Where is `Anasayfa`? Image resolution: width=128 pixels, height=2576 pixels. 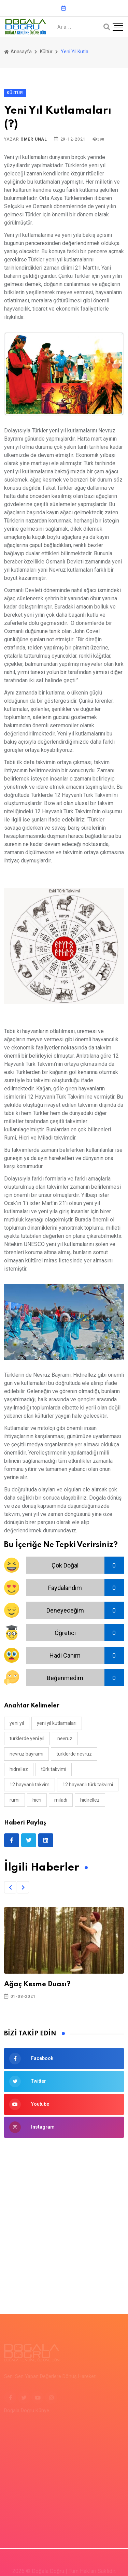
Anasayfa is located at coordinates (18, 51).